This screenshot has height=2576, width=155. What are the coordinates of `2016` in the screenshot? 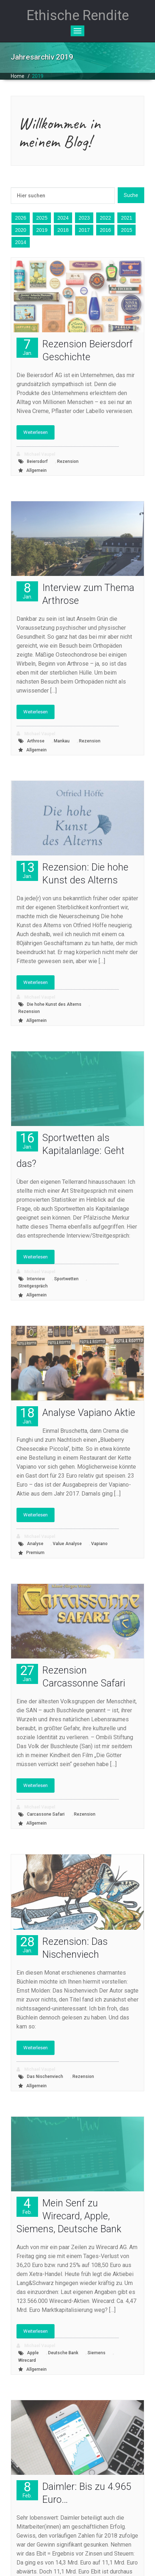 It's located at (105, 230).